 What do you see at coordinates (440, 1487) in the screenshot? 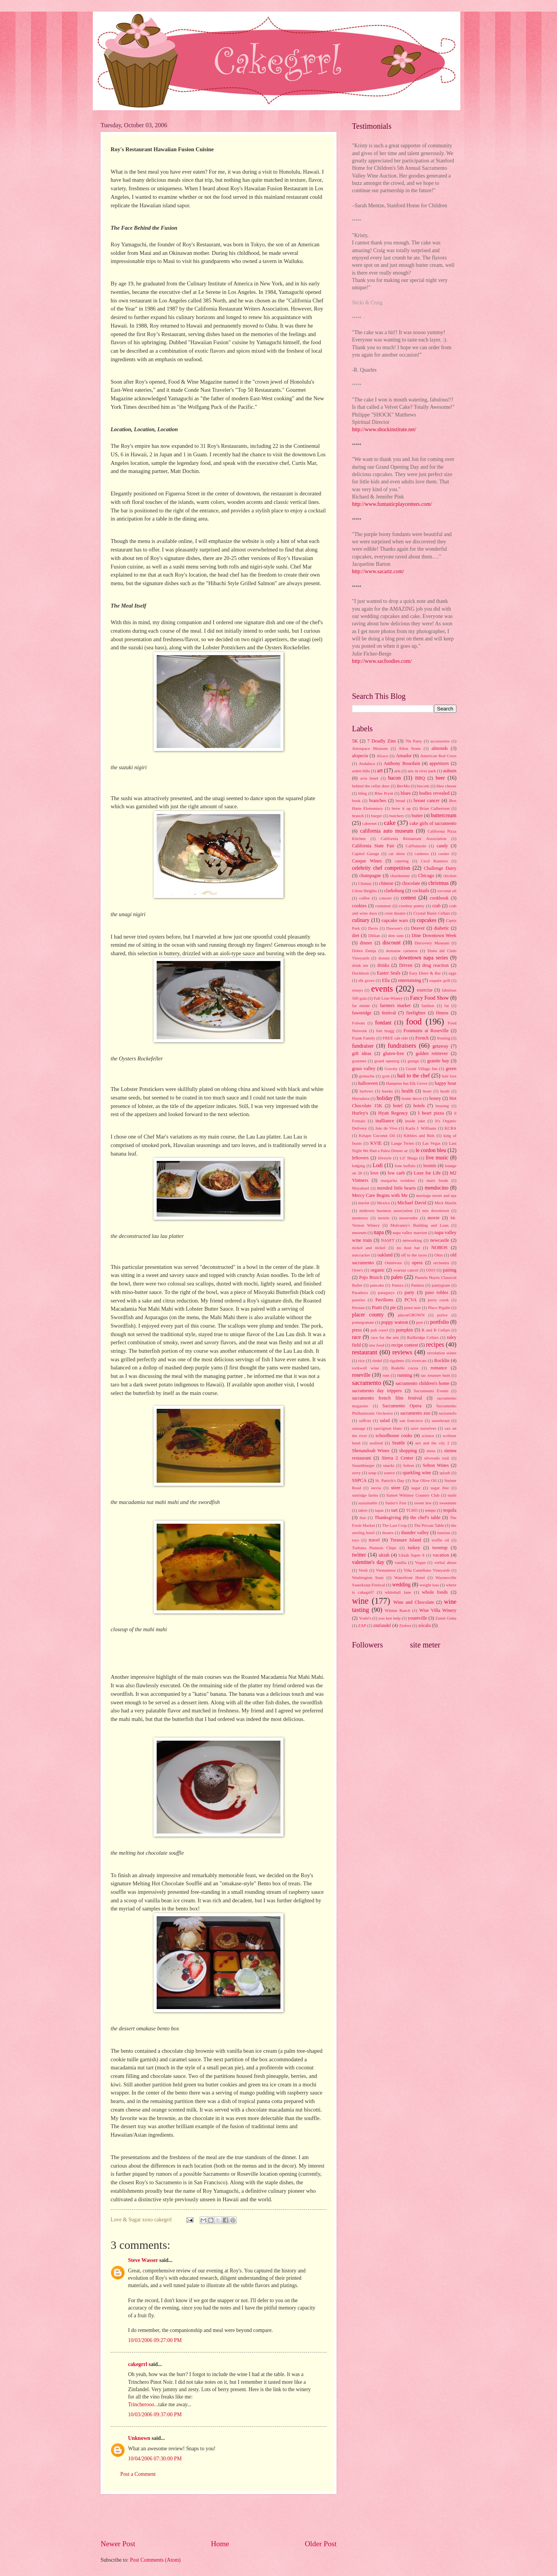
I see `sugar free` at bounding box center [440, 1487].